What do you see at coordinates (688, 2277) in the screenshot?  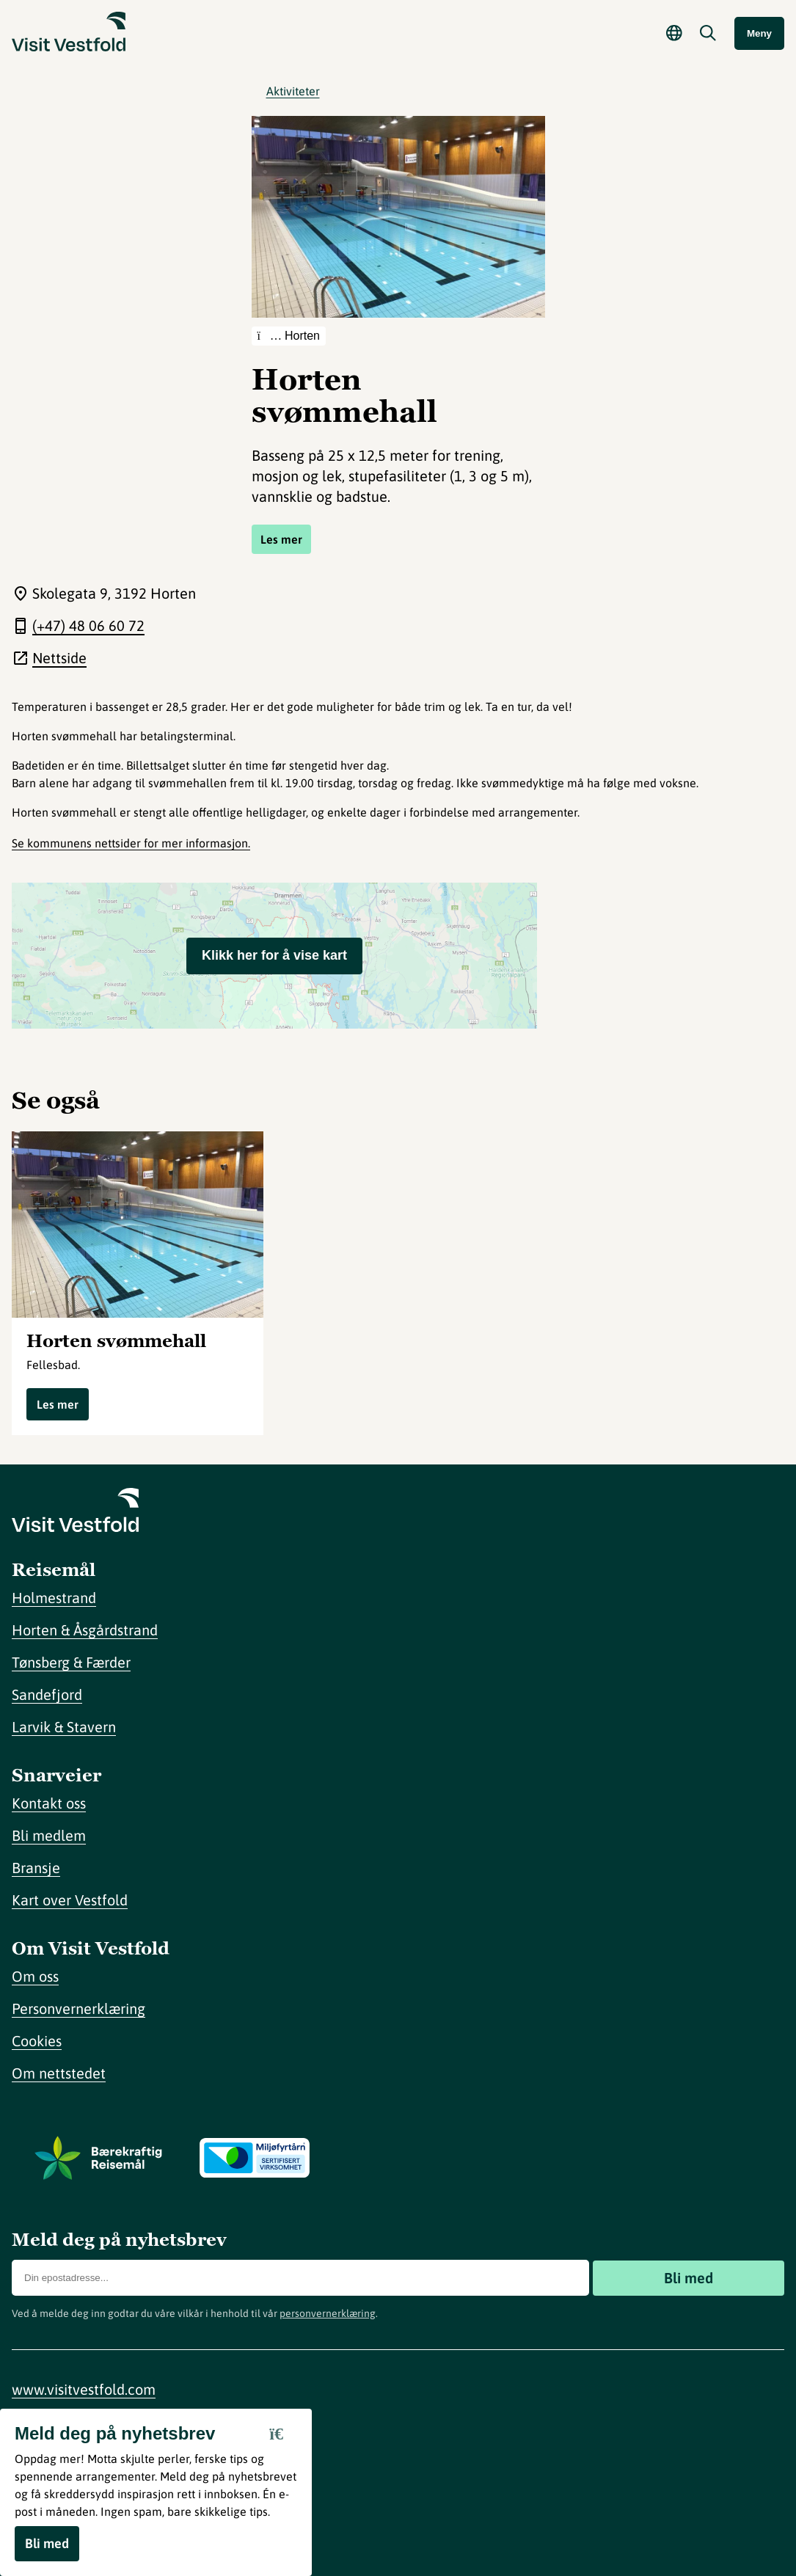 I see `Bli med` at bounding box center [688, 2277].